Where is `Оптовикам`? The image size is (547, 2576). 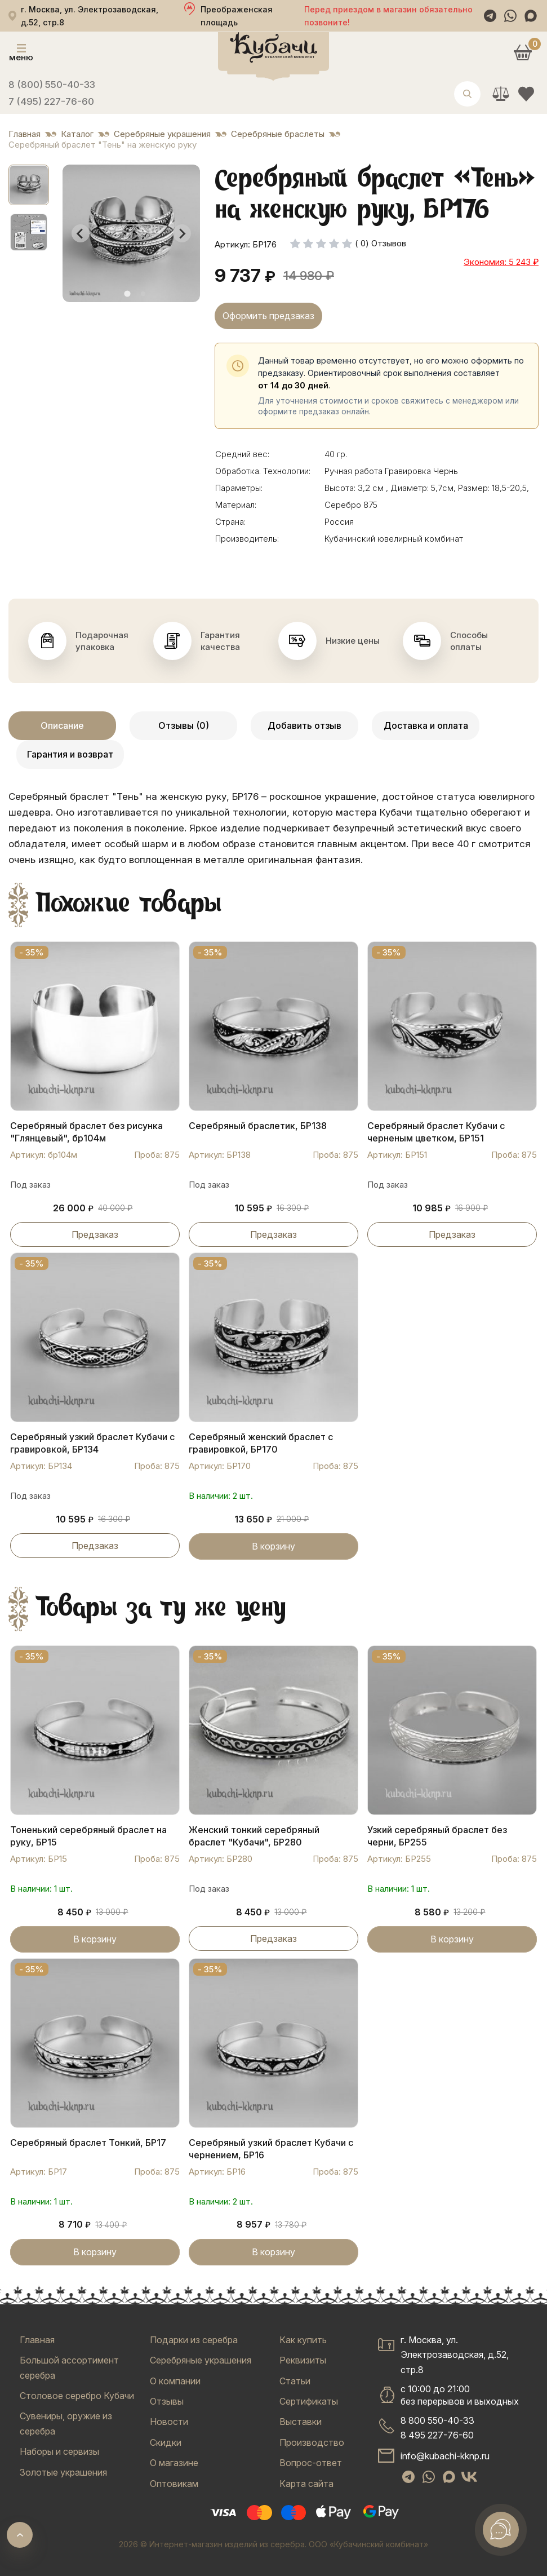 Оптовикам is located at coordinates (174, 2483).